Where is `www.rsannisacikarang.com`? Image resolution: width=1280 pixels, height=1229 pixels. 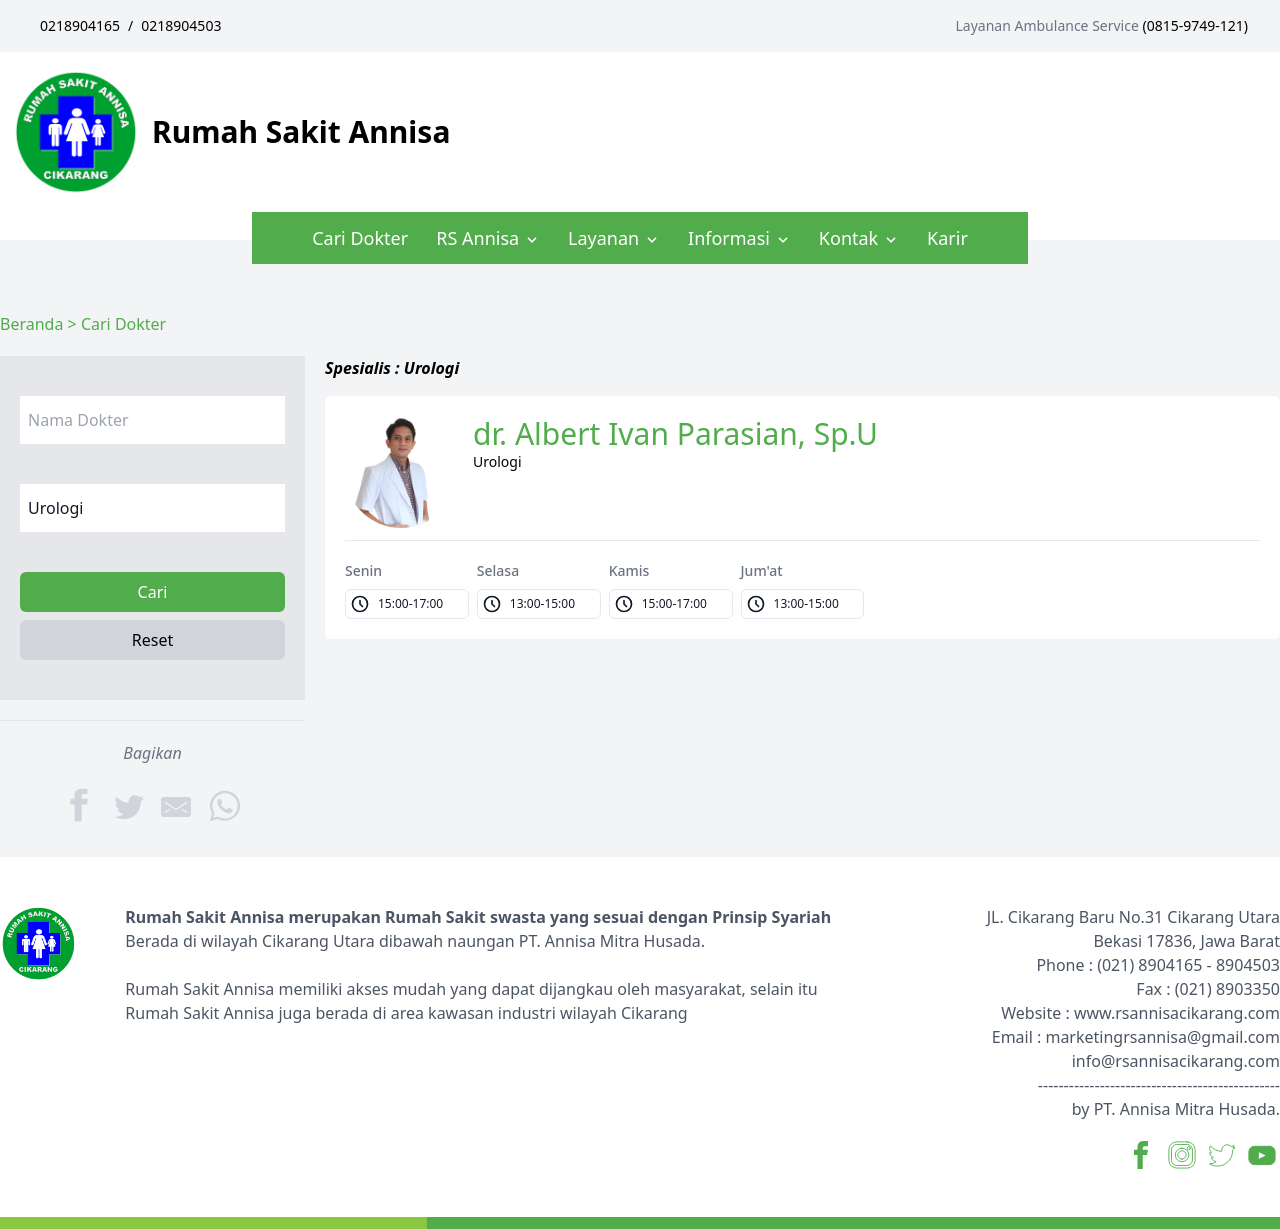 www.rsannisacikarang.com is located at coordinates (1177, 1013).